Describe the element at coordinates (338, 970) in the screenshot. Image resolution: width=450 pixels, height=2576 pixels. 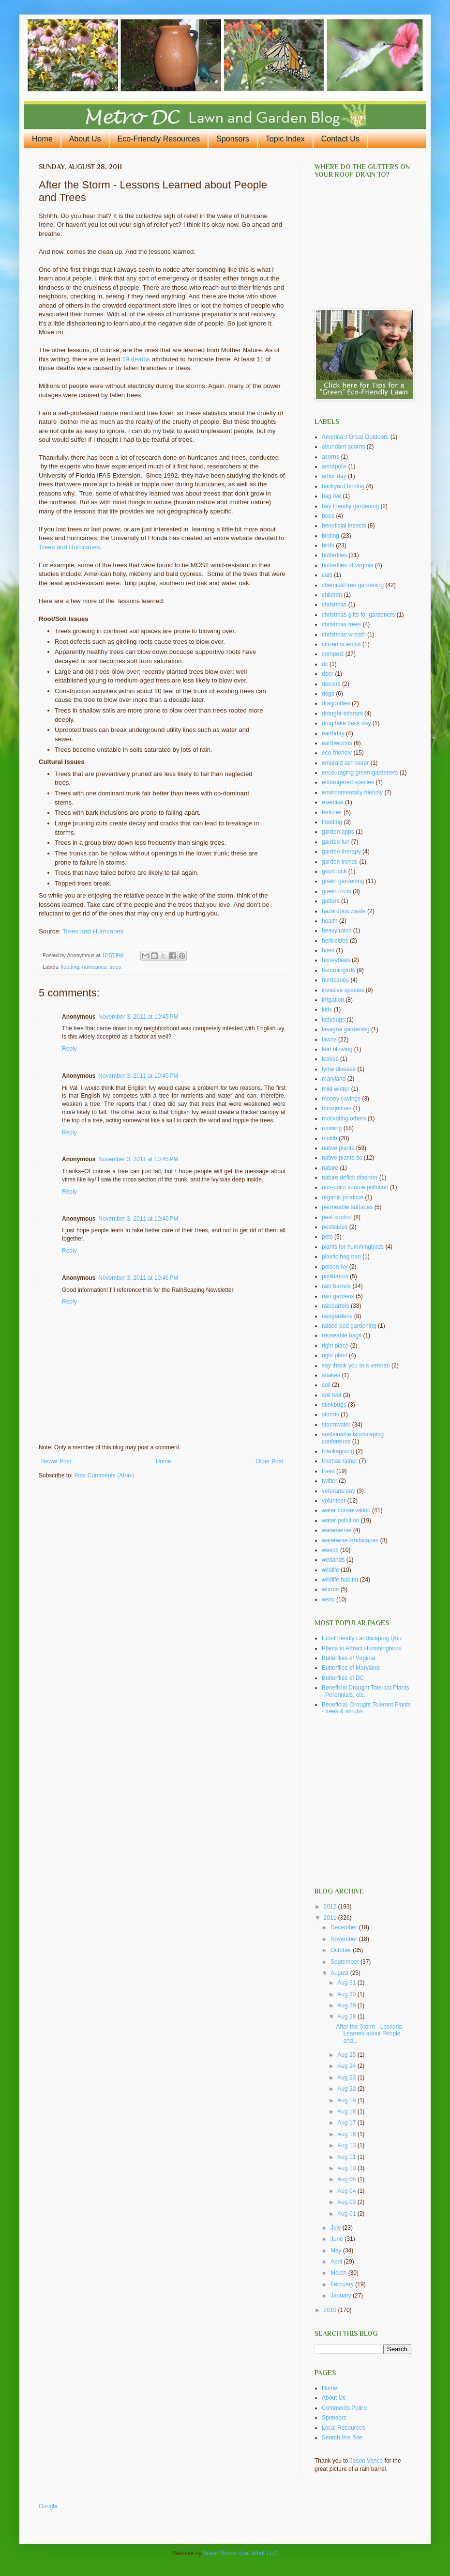
I see `hummingirds` at that location.